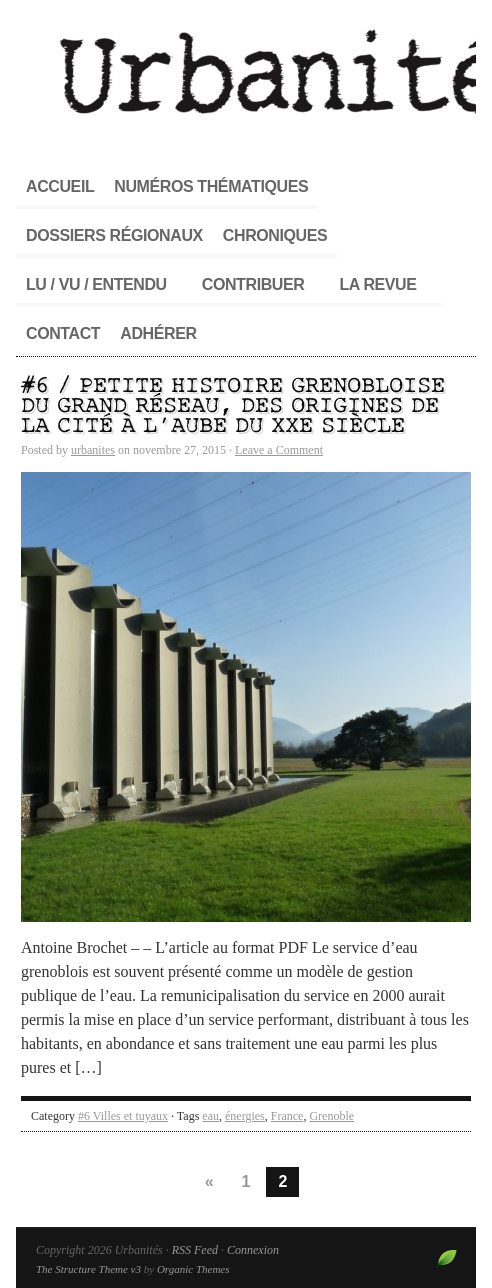  Describe the element at coordinates (331, 1116) in the screenshot. I see `Grenoble` at that location.